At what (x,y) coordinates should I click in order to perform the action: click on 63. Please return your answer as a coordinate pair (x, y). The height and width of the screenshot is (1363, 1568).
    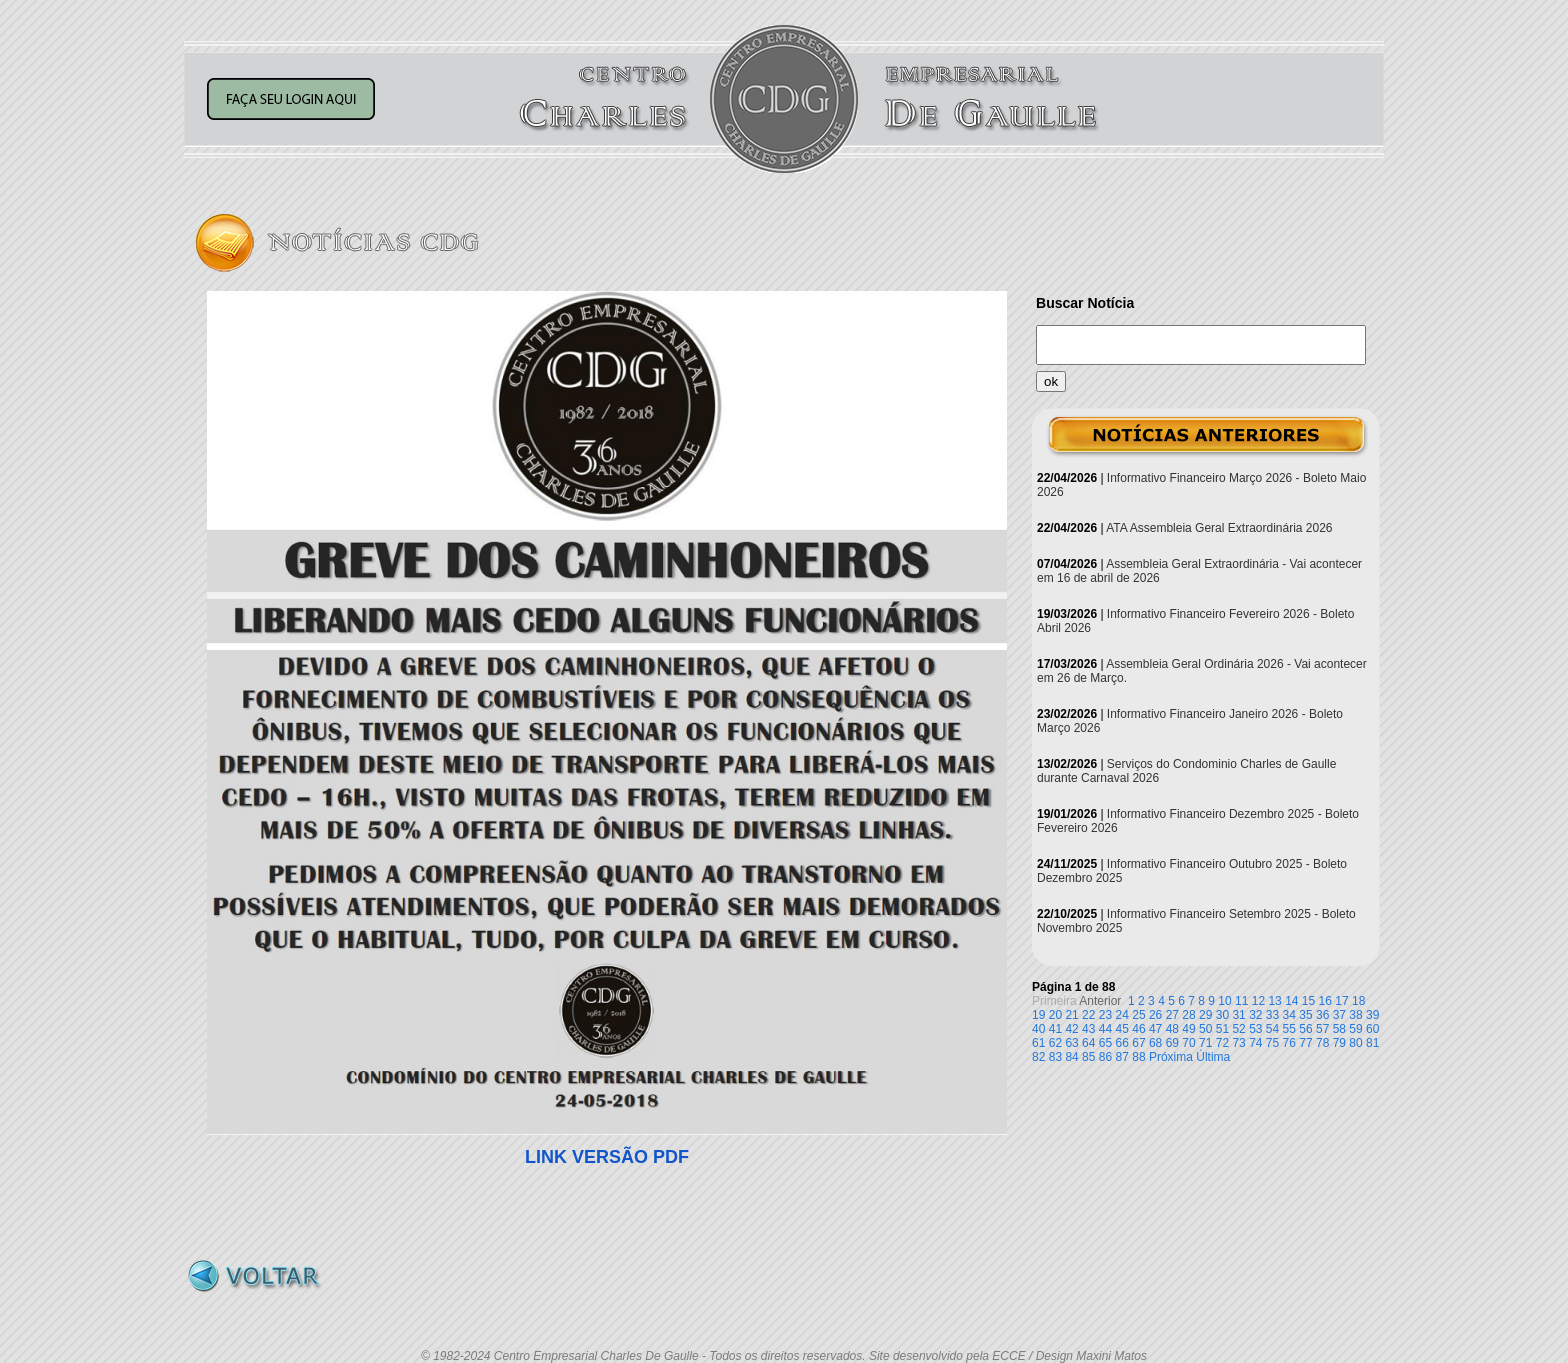
    Looking at the image, I should click on (1071, 1043).